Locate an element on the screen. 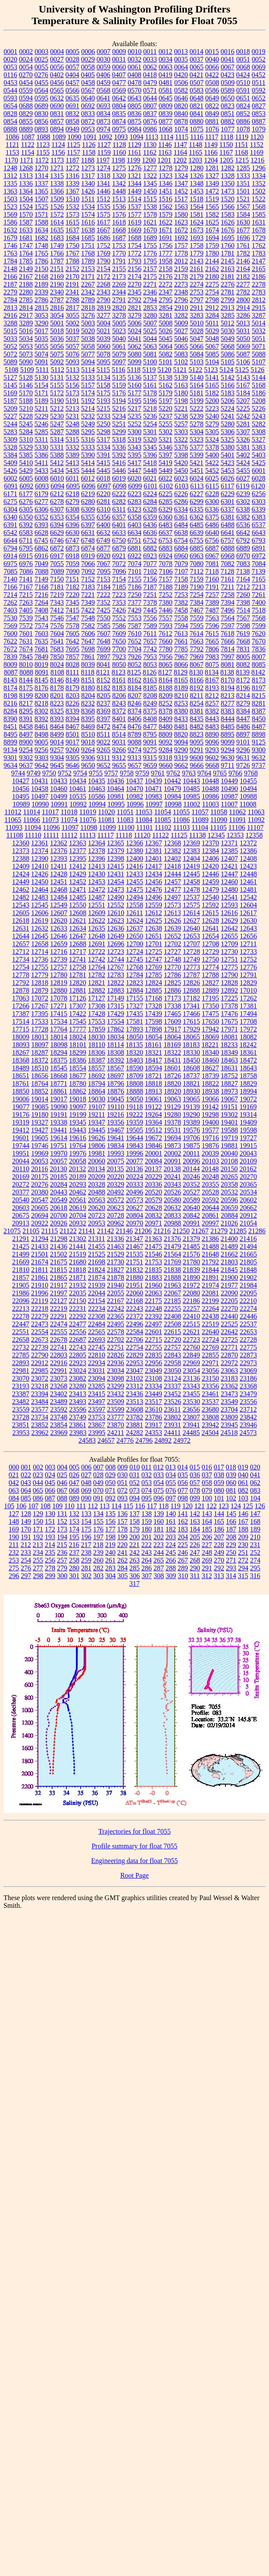  8252 is located at coordinates (165, 703).